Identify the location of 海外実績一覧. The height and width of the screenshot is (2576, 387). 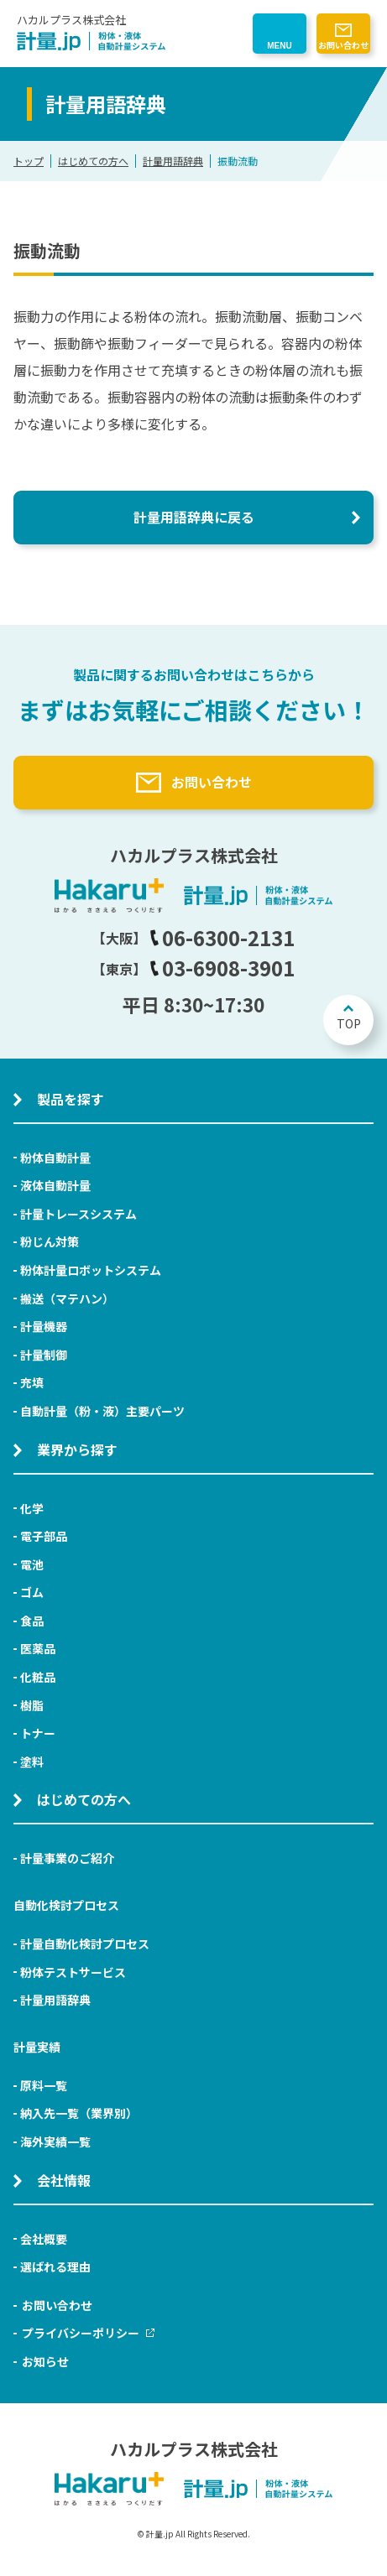
(55, 2141).